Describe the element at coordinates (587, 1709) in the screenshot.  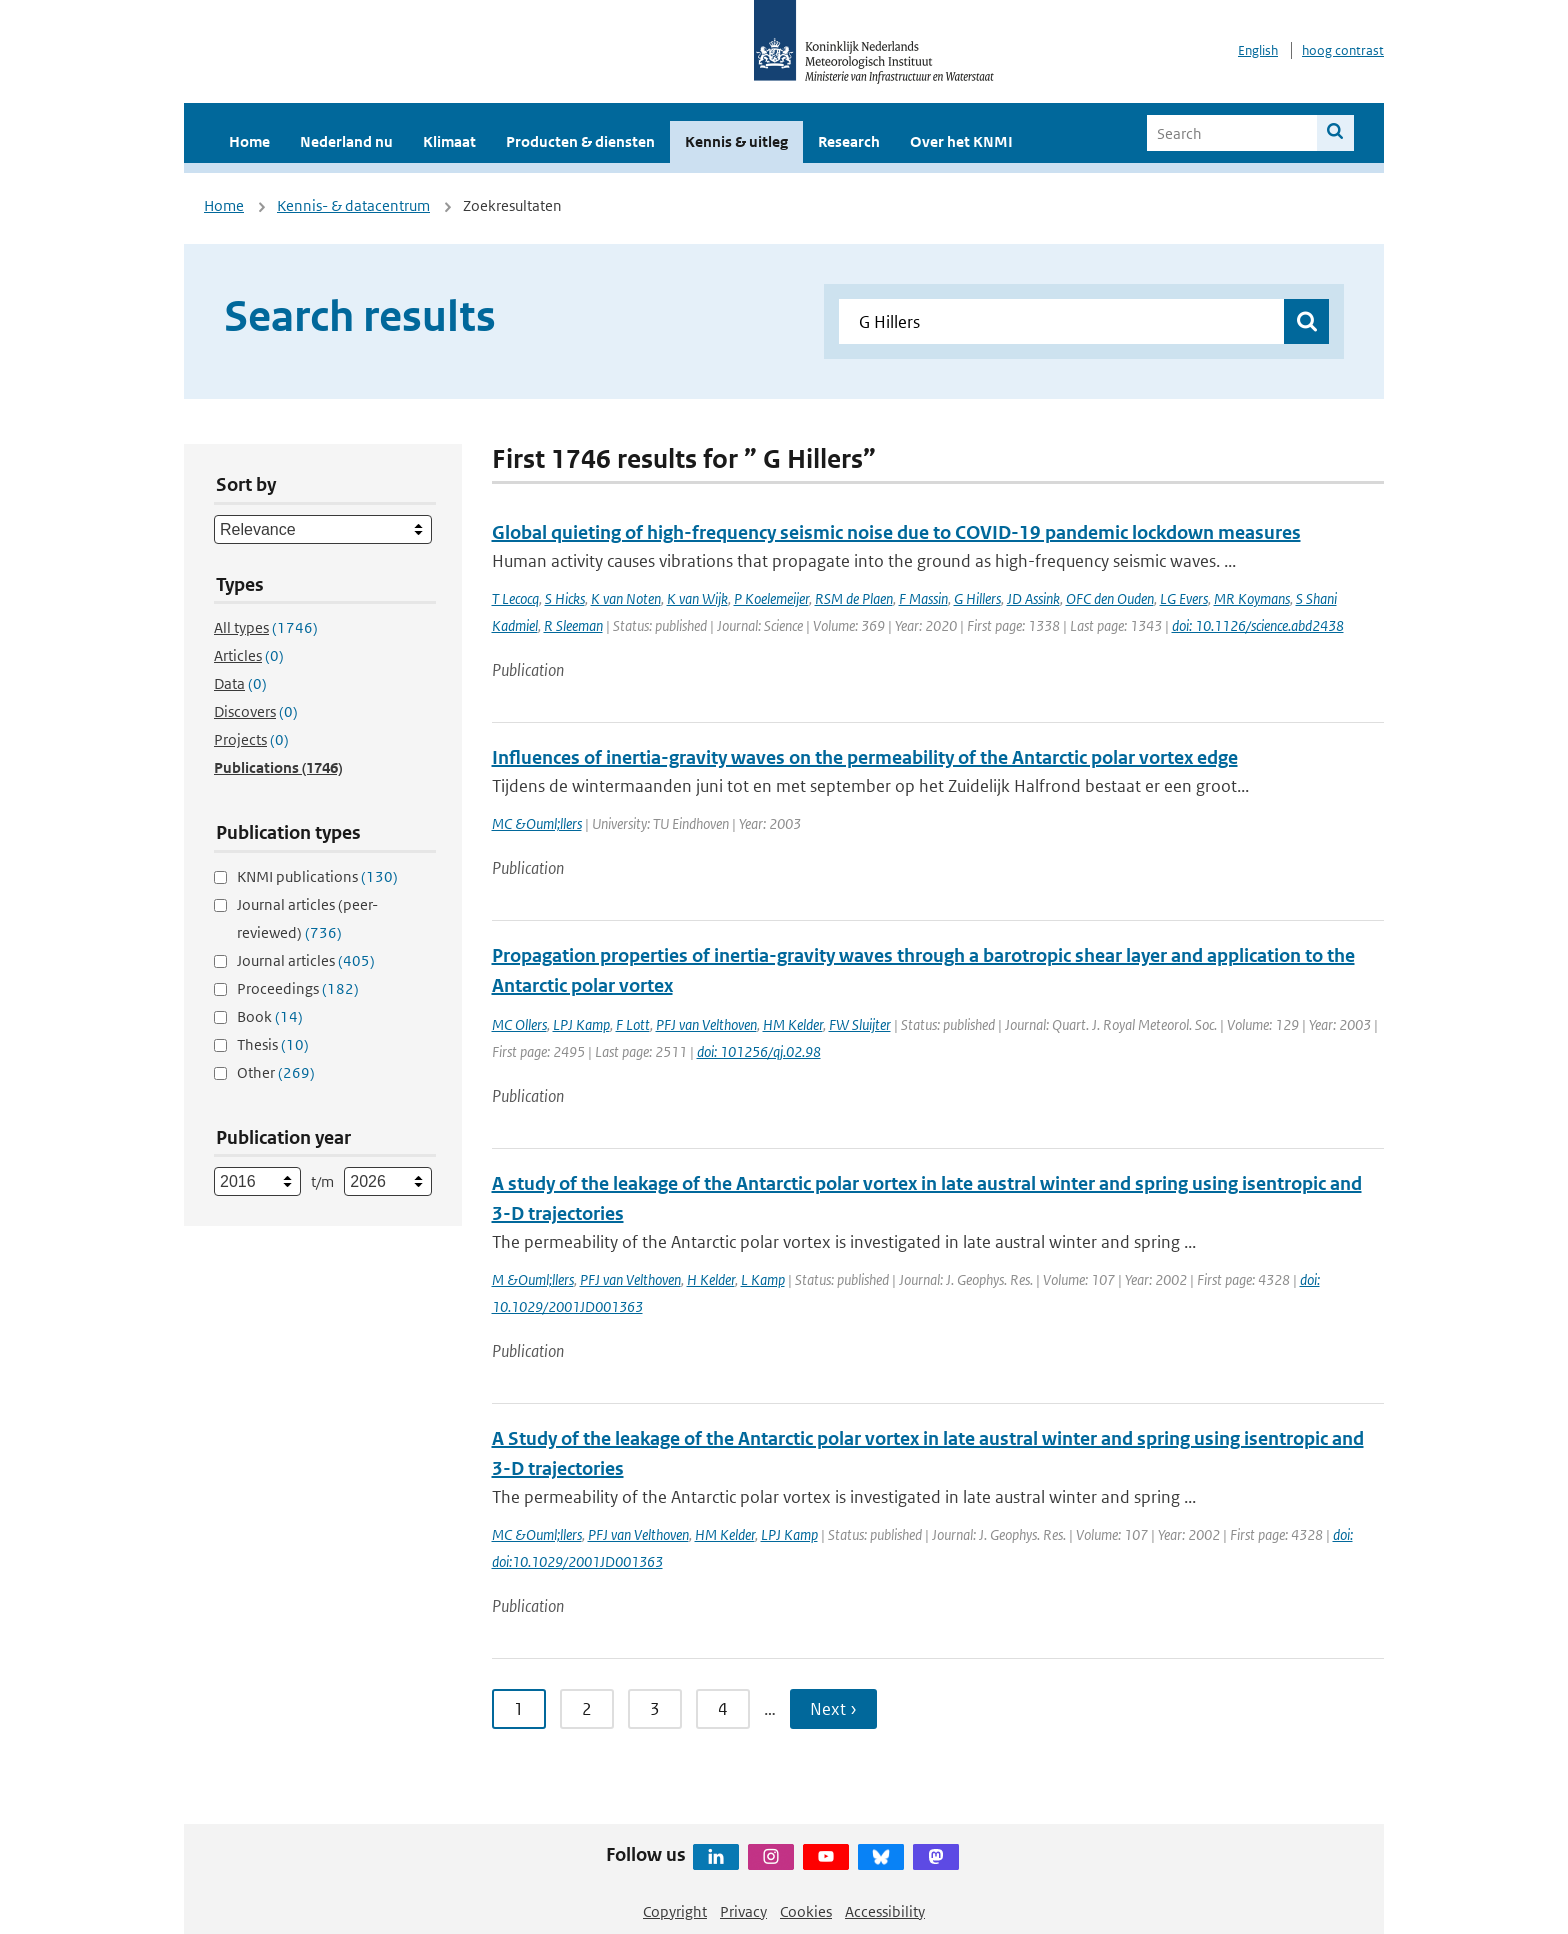
I see `2 [Ga naar pagina 2]` at that location.